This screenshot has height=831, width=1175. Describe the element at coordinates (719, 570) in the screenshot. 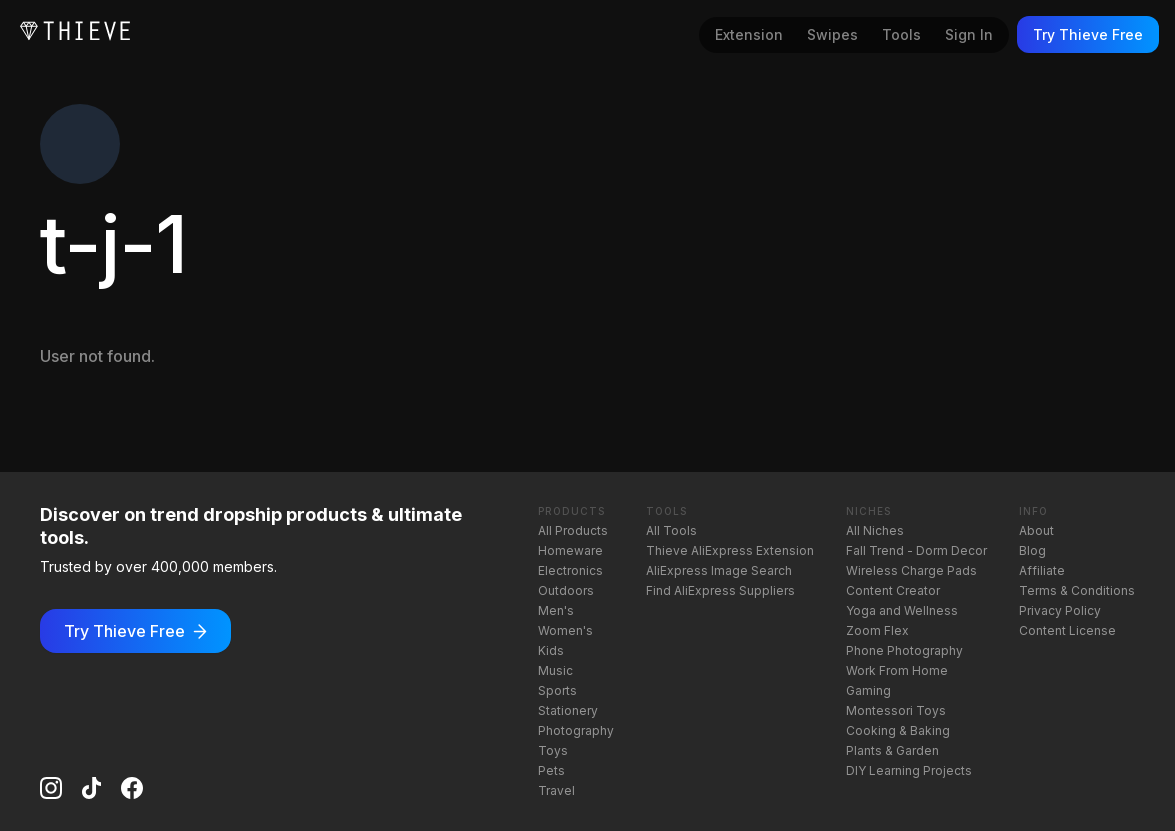

I see `AliExpress Image Search` at that location.